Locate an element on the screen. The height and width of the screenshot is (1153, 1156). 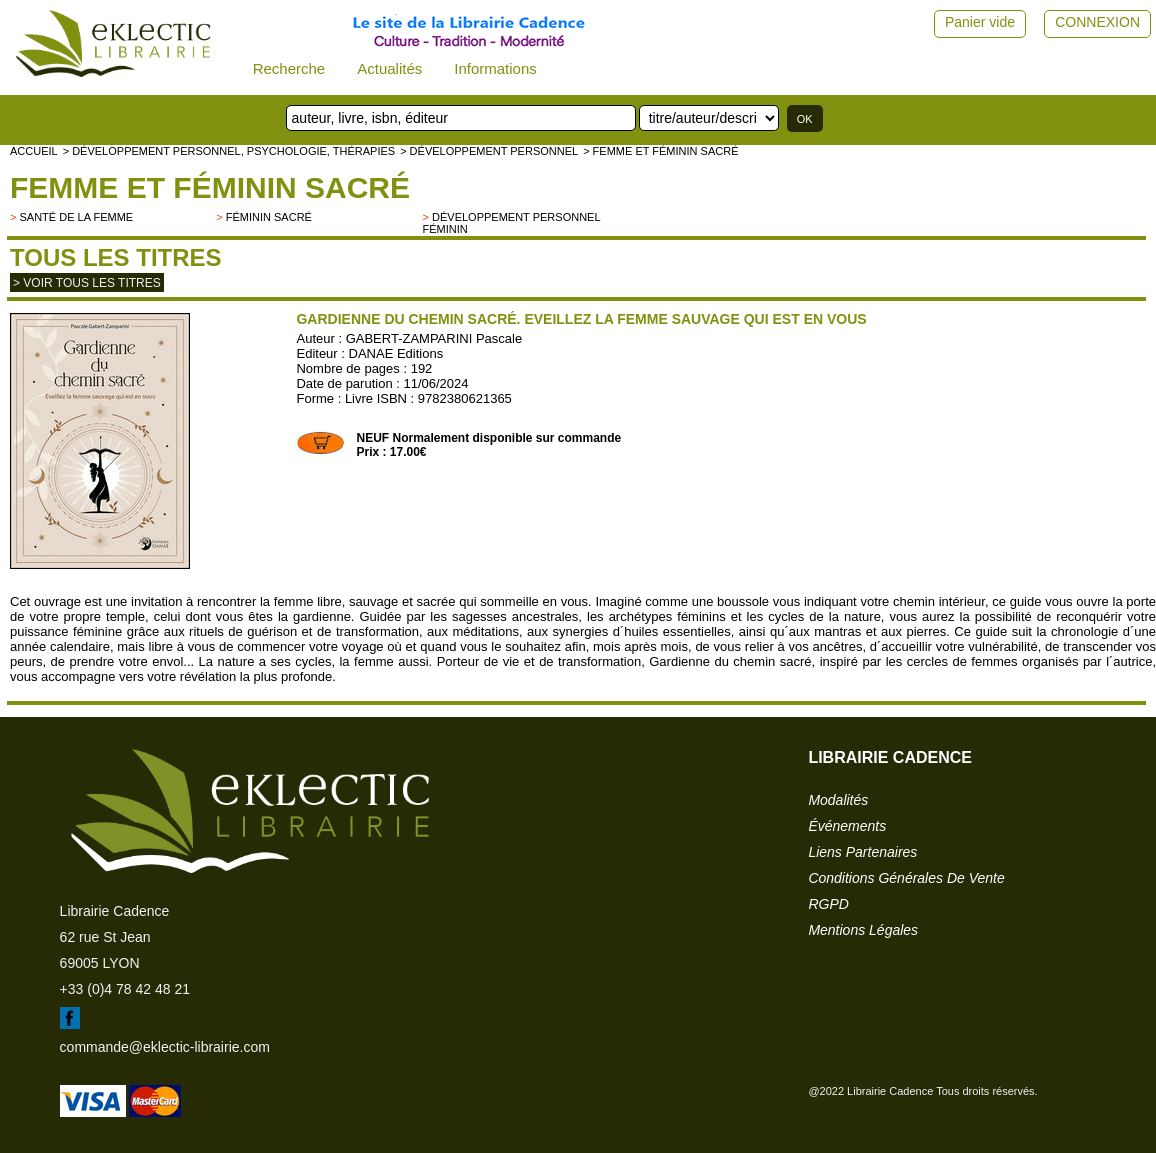
conditions générales de vente is located at coordinates (906, 878).